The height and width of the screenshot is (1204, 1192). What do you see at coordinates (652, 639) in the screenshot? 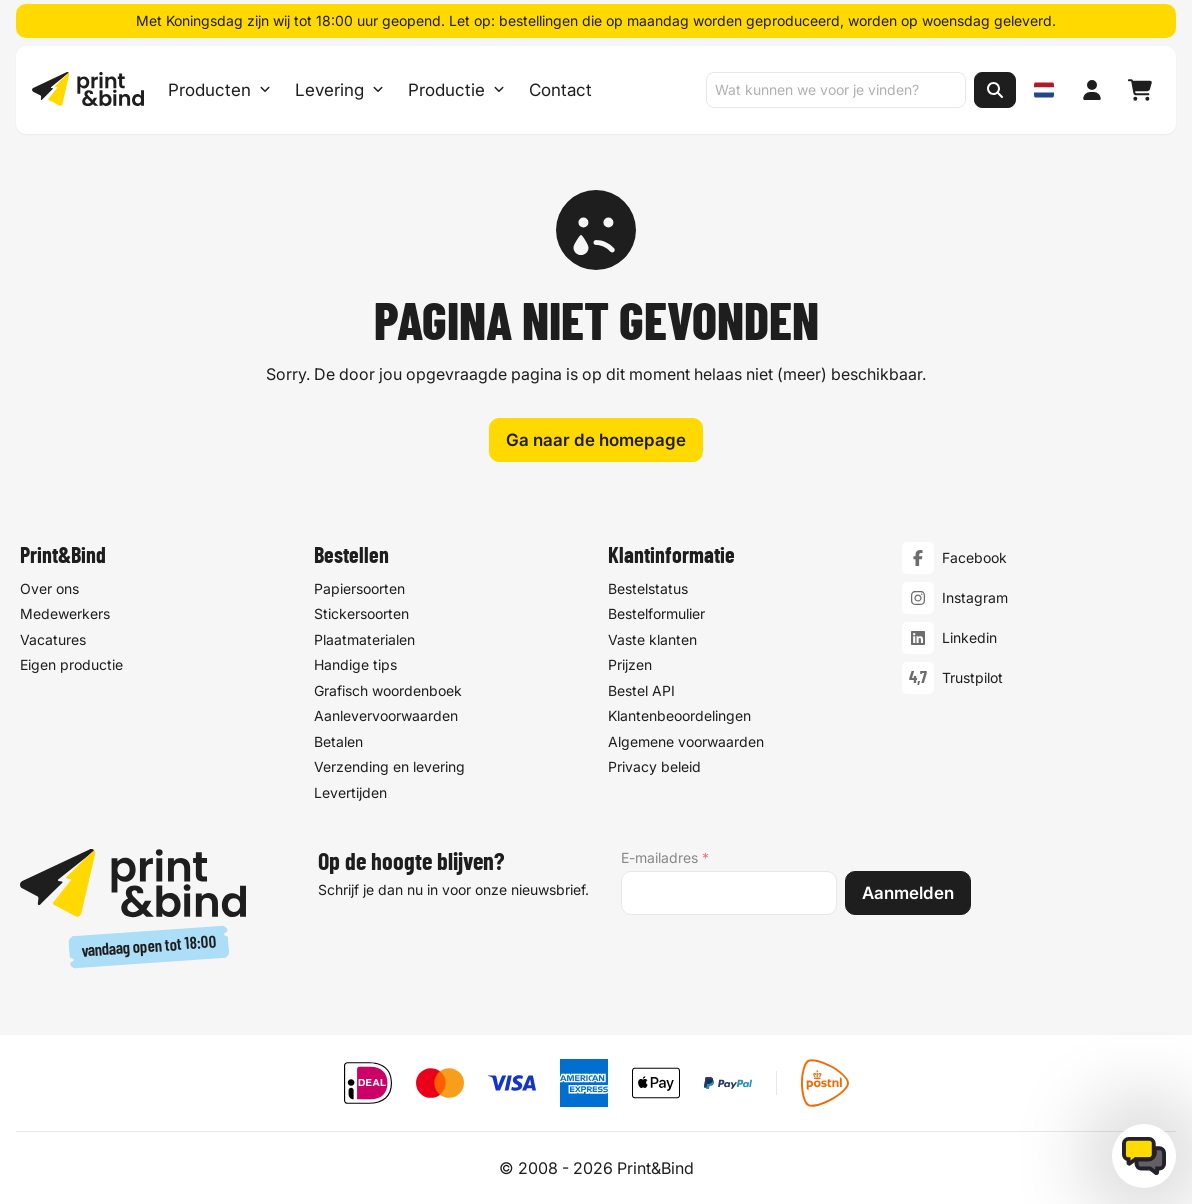
I see `Vaste klanten` at bounding box center [652, 639].